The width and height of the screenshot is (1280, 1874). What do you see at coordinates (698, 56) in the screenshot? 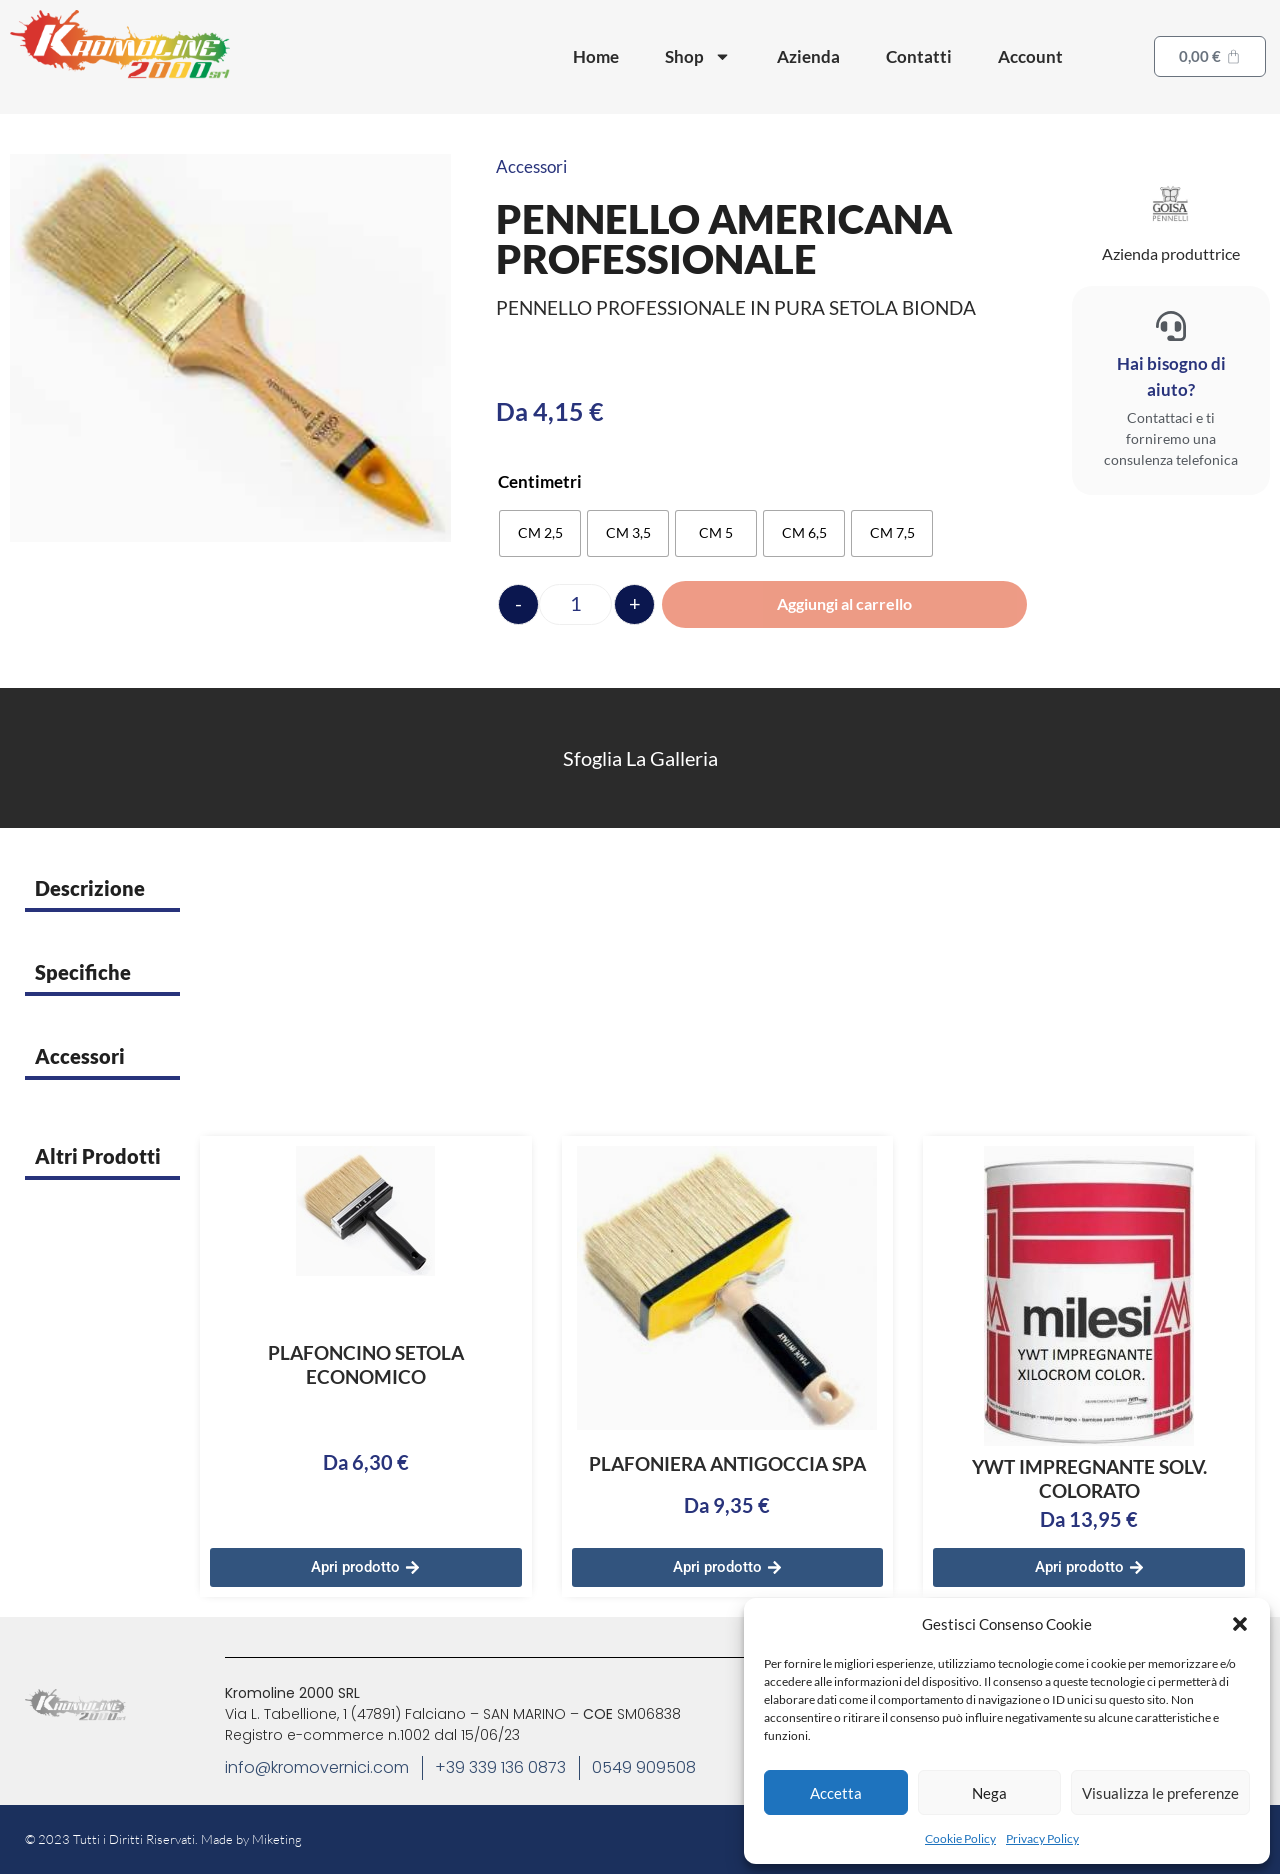
I see `Shop` at bounding box center [698, 56].